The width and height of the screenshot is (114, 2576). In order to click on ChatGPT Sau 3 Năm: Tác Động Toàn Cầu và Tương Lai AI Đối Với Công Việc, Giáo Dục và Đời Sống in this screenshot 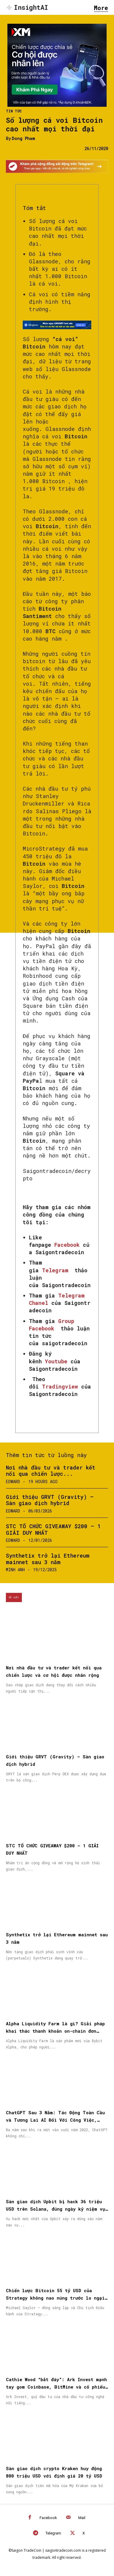, I will do `click(55, 2119)`.